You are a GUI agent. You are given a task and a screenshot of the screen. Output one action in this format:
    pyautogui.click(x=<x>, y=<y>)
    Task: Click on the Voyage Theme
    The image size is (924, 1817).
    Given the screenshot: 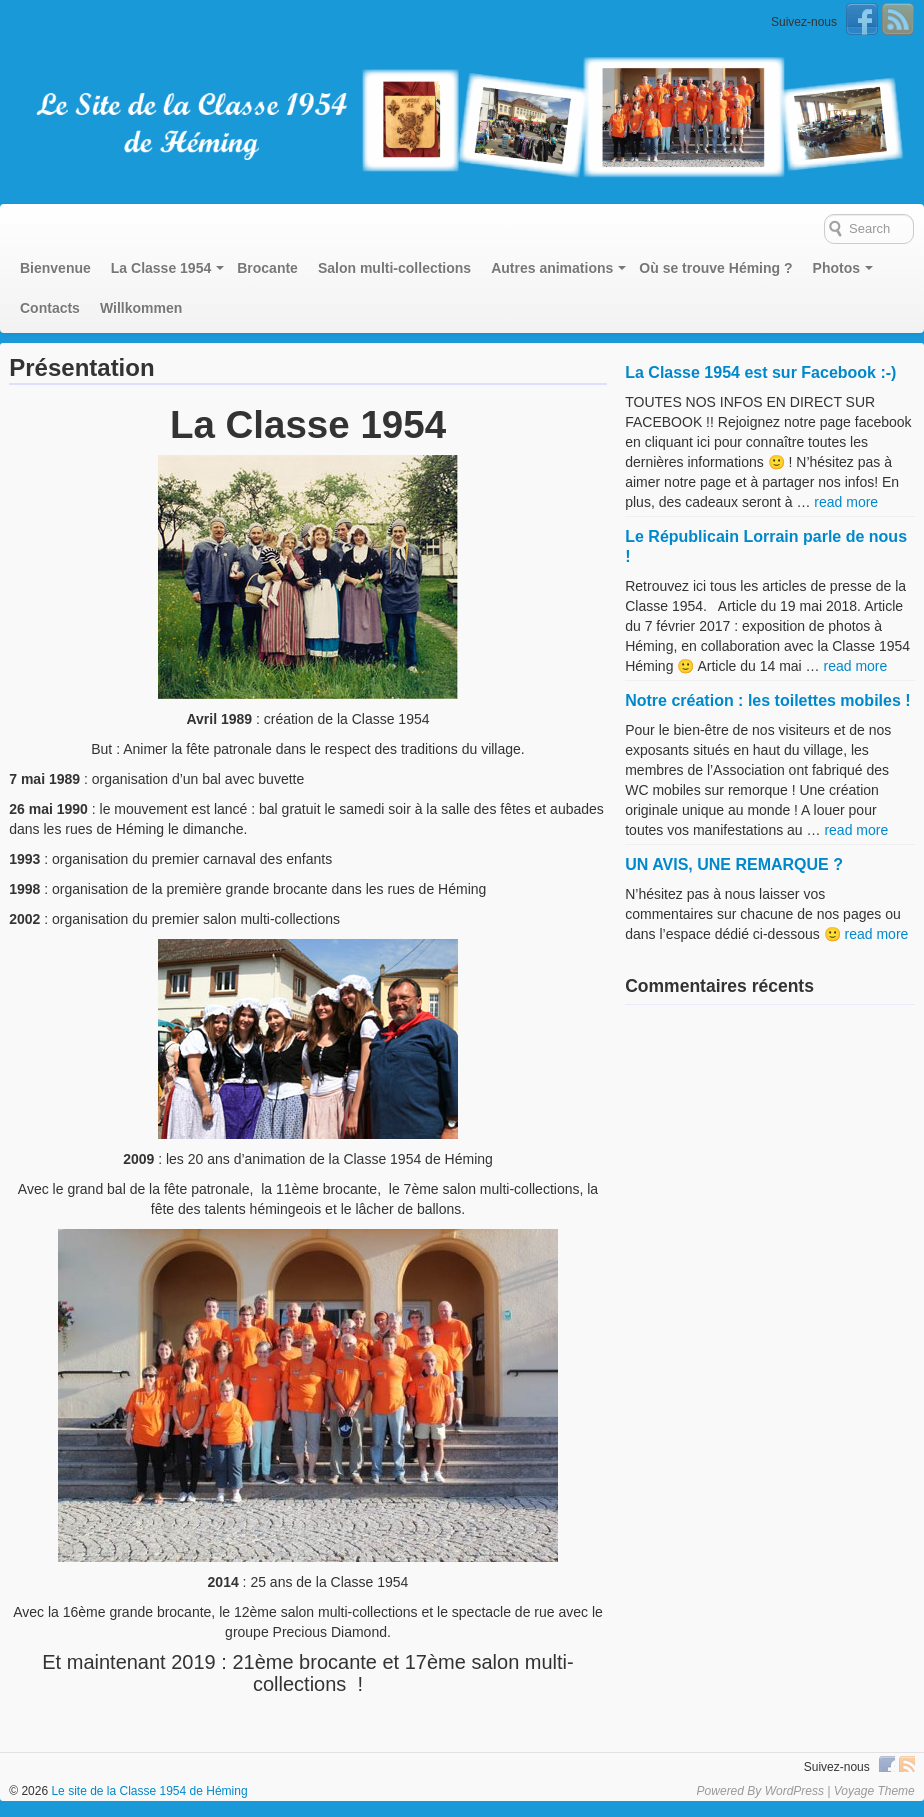 What is the action you would take?
    pyautogui.click(x=874, y=1791)
    